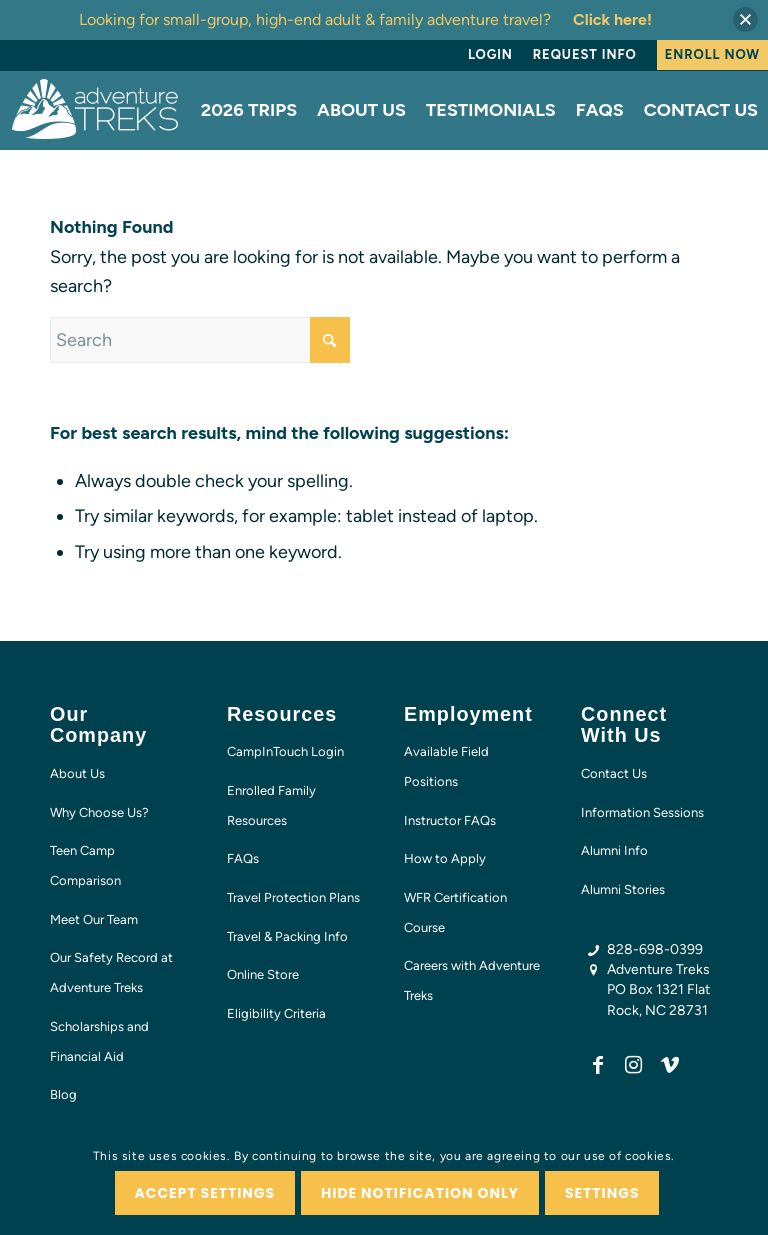 This screenshot has width=768, height=1235. I want to click on About Us, so click(77, 773).